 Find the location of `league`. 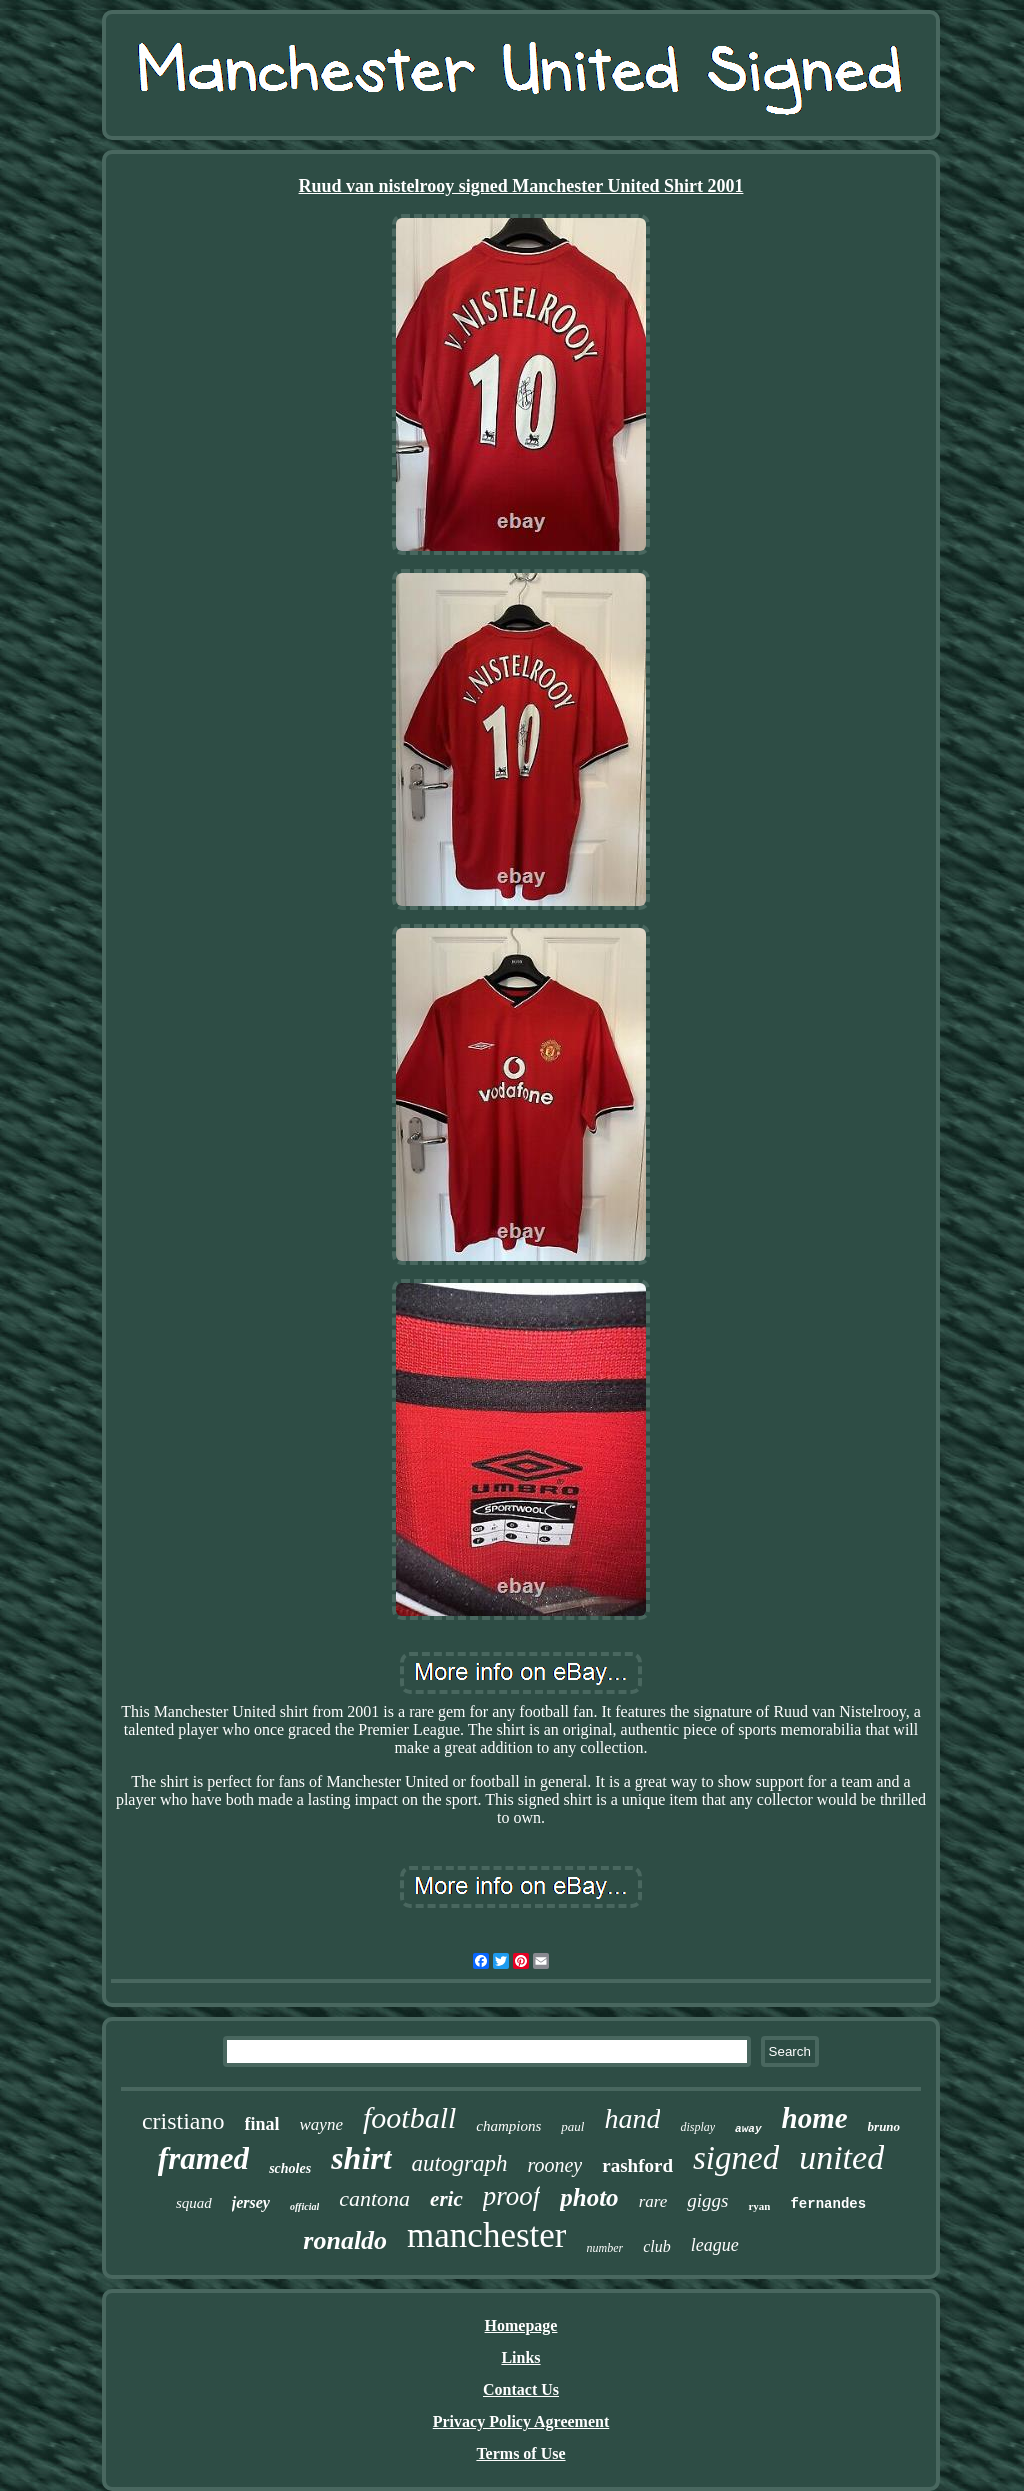

league is located at coordinates (715, 2245).